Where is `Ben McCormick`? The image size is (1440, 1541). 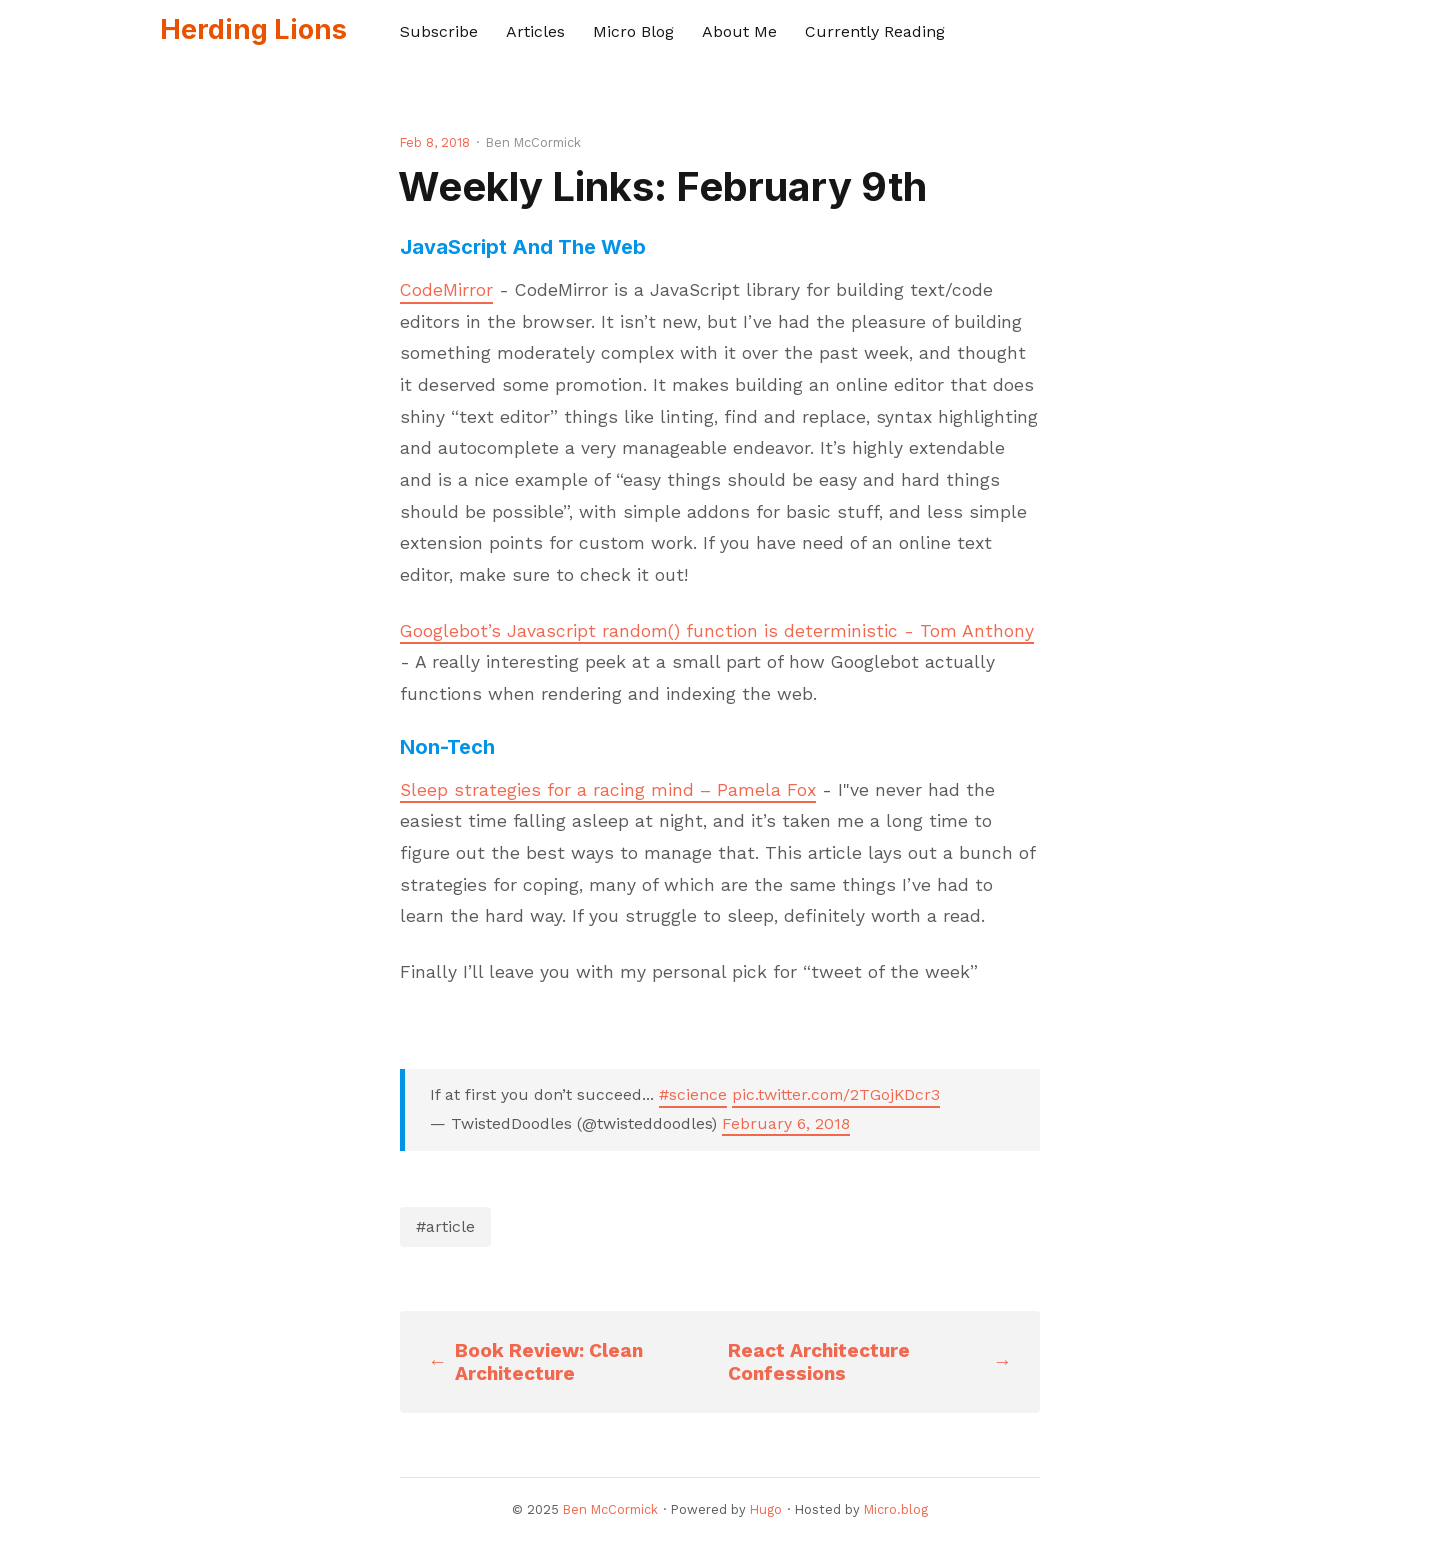 Ben McCormick is located at coordinates (610, 1509).